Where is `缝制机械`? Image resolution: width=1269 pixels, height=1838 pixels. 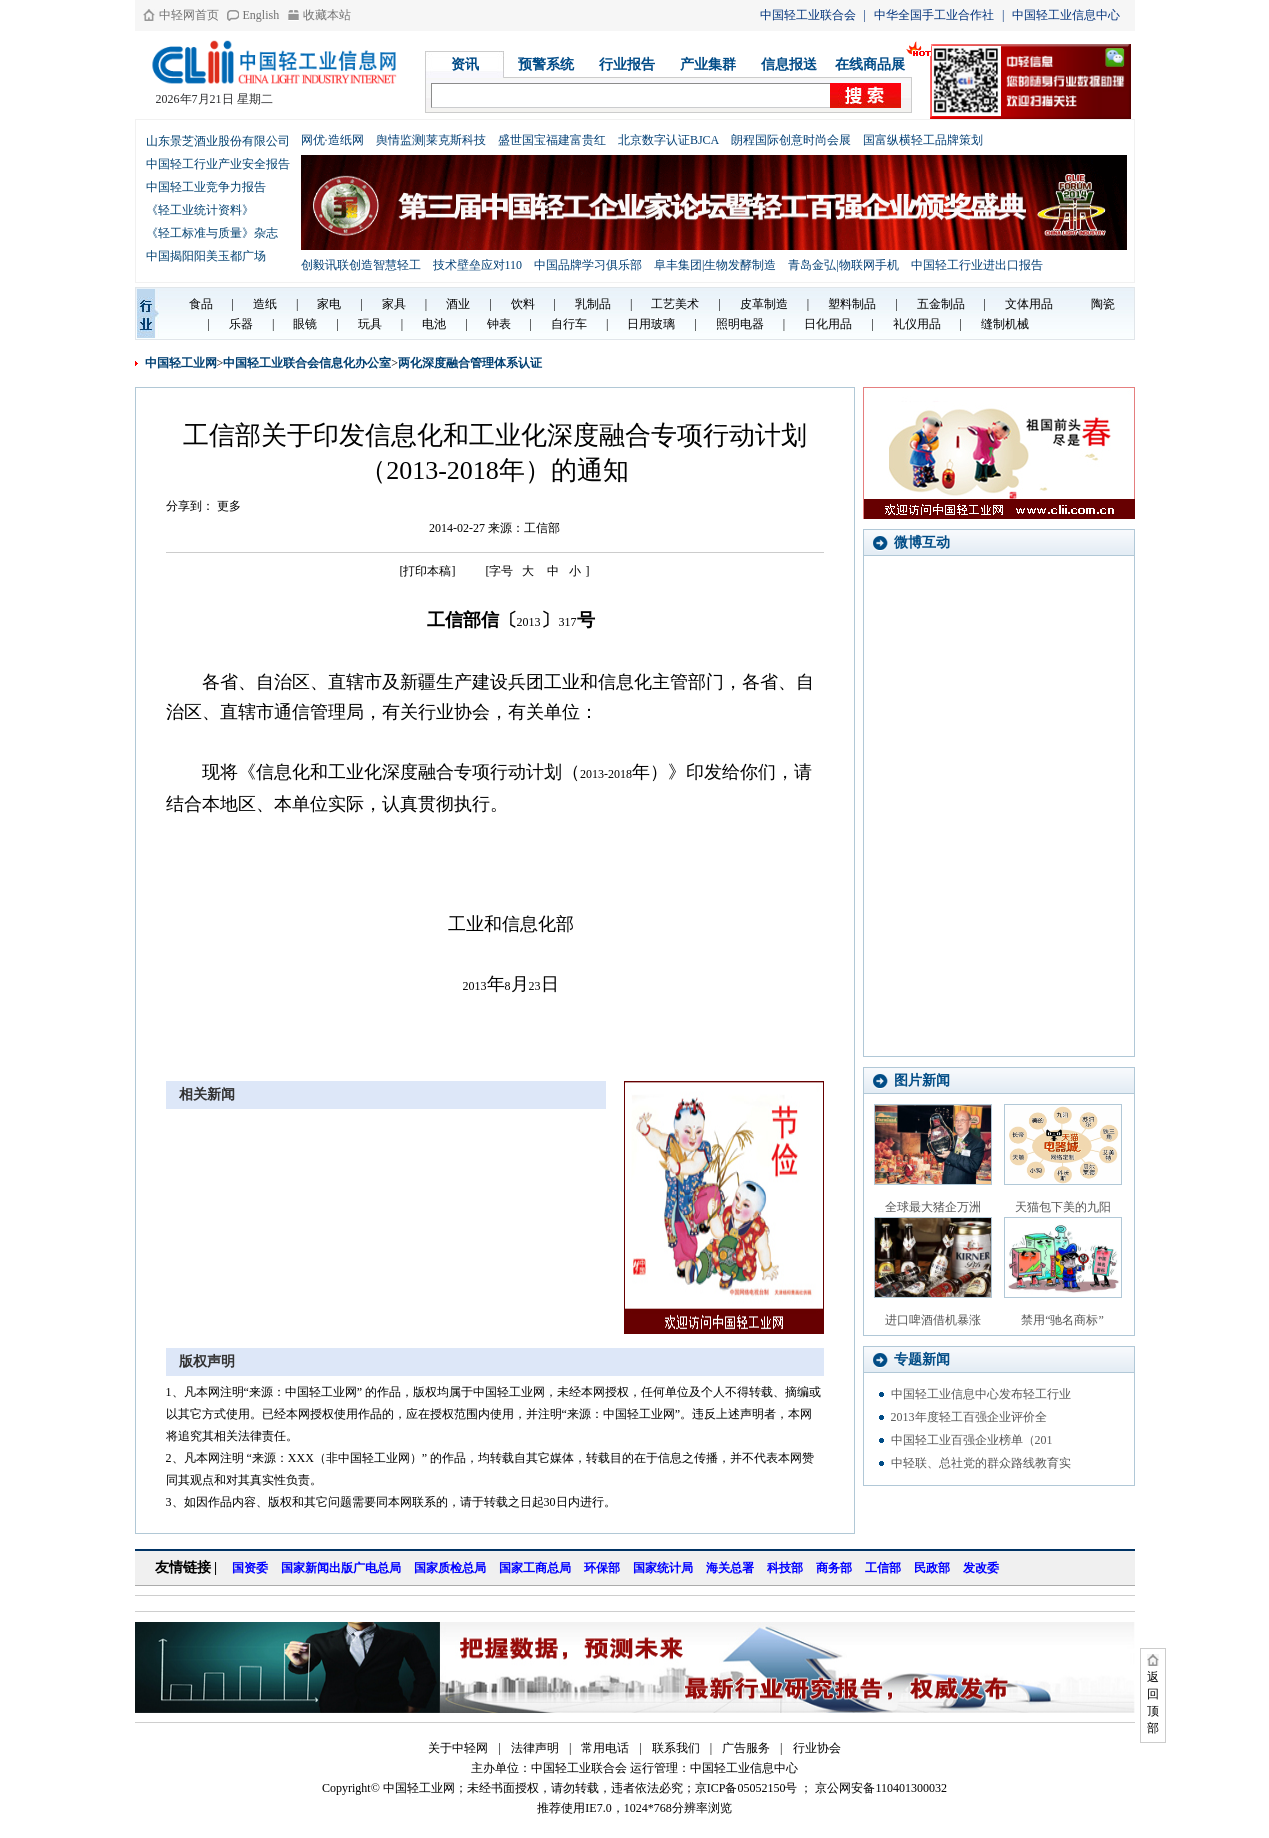
缝制机械 is located at coordinates (1005, 324).